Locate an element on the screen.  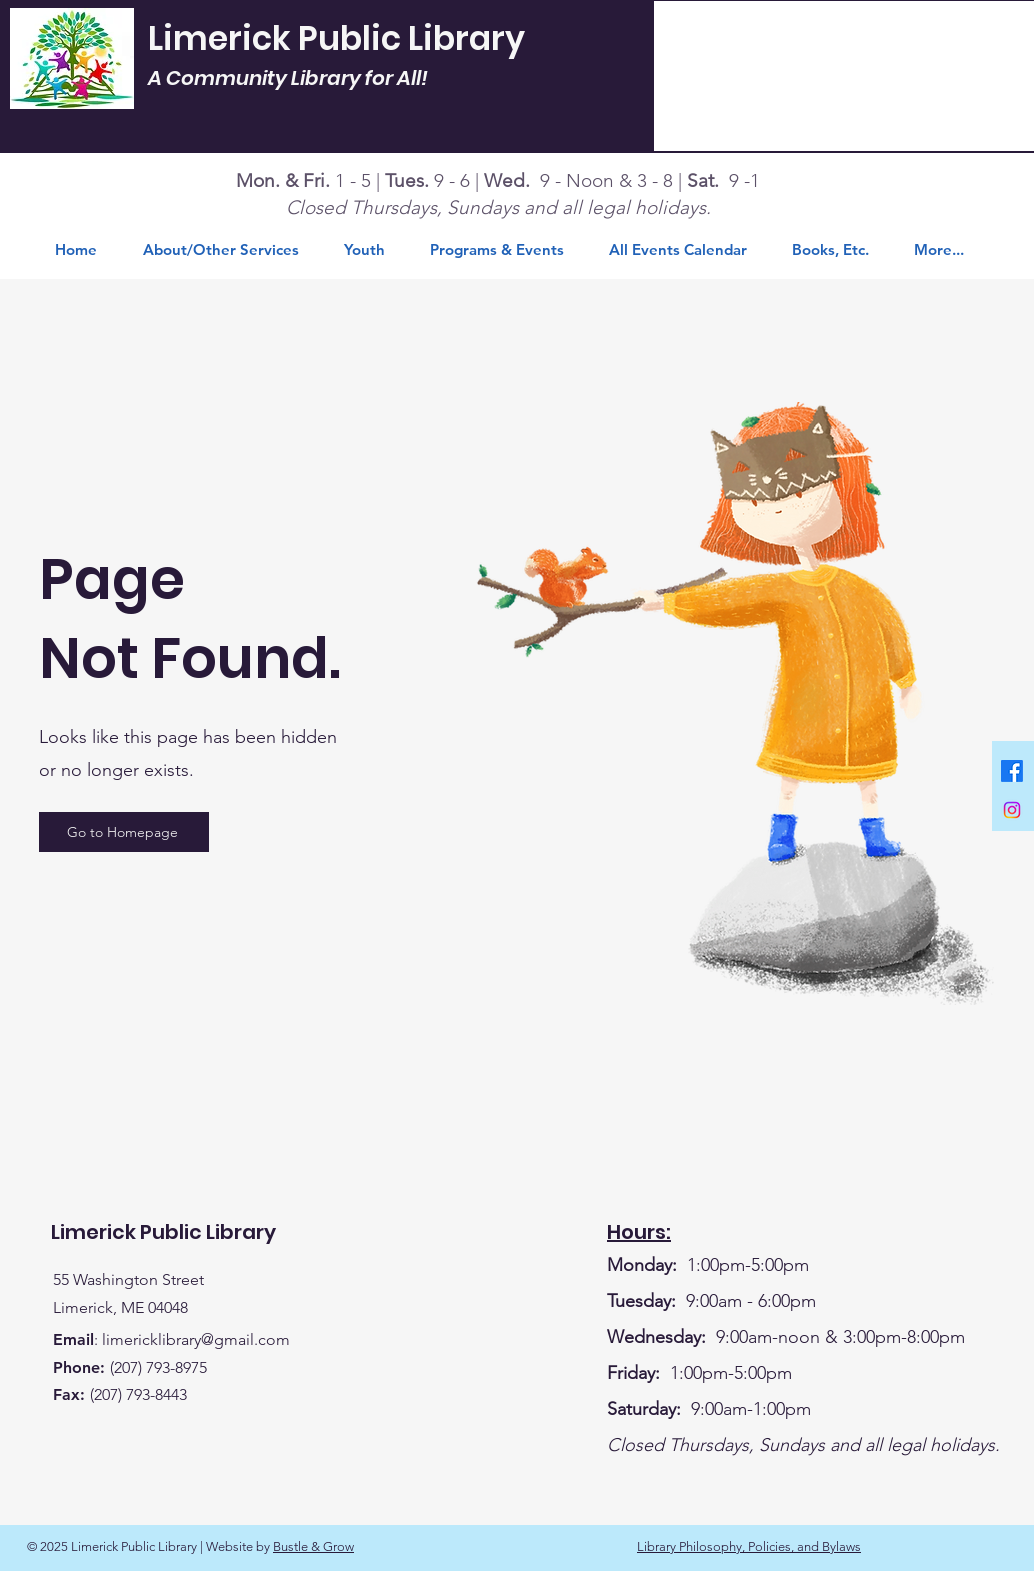
[button] is located at coordinates (838, 250).